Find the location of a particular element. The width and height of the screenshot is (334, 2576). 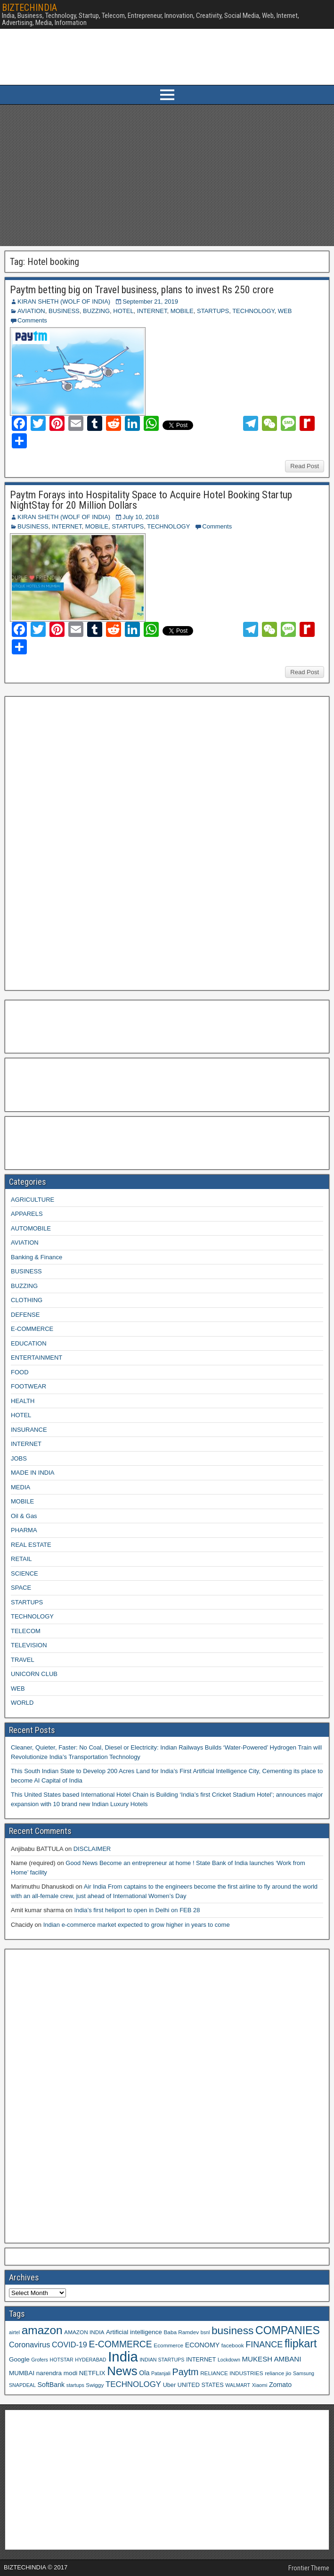

September 21, 2019 is located at coordinates (150, 301).